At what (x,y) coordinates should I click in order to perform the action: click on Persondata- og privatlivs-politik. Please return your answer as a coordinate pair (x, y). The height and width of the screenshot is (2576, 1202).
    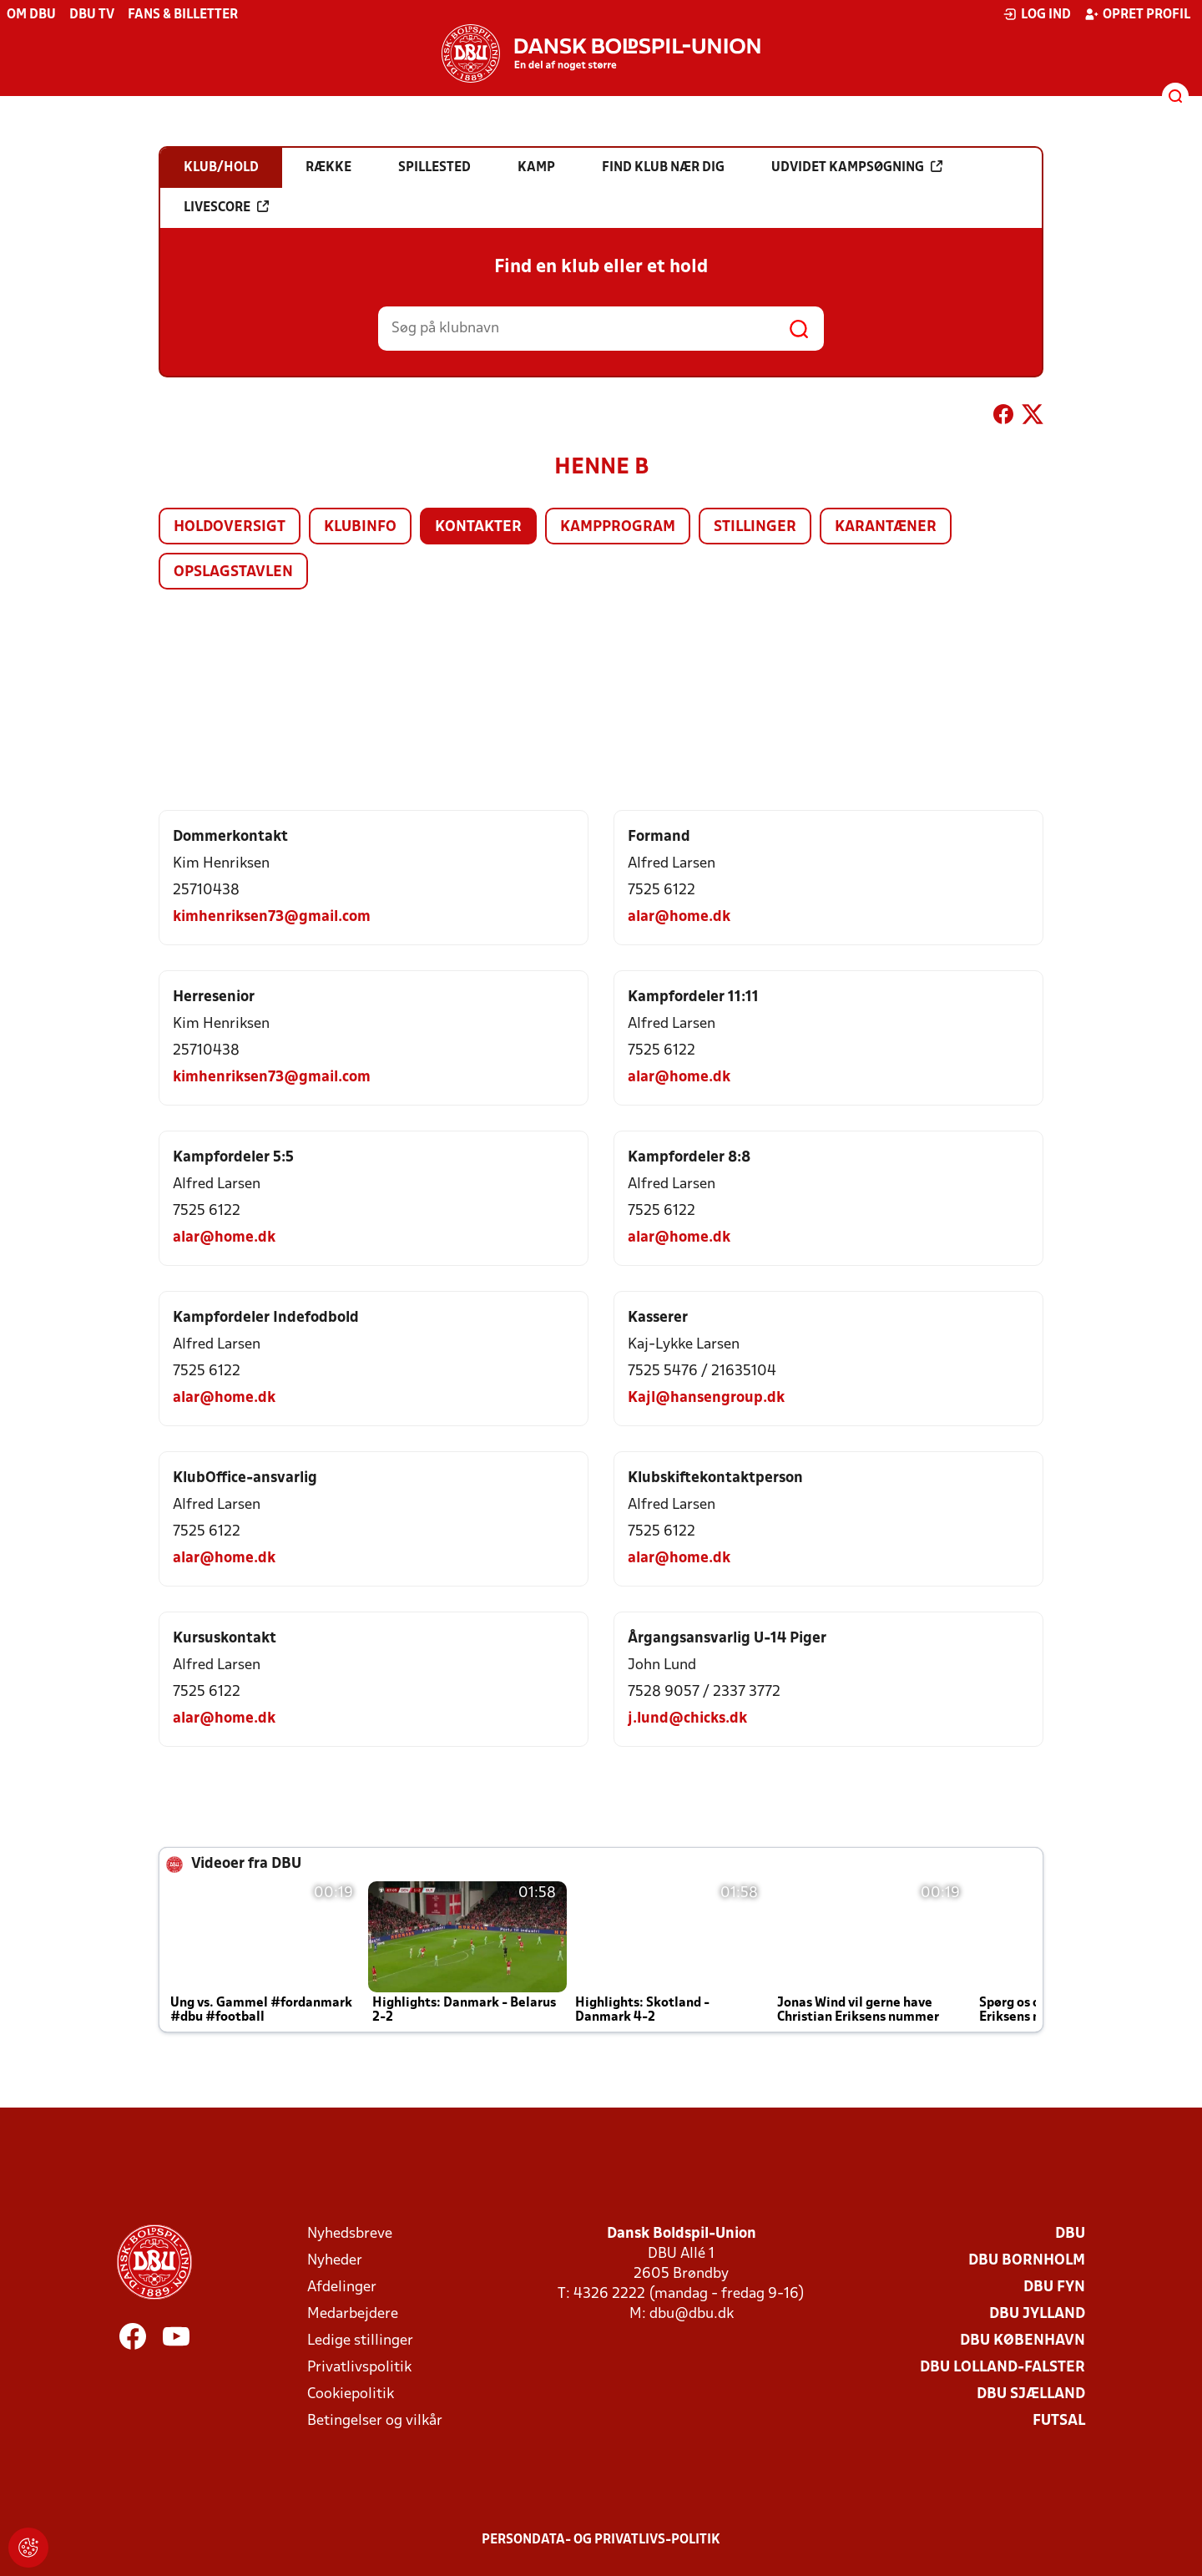
    Looking at the image, I should click on (601, 2540).